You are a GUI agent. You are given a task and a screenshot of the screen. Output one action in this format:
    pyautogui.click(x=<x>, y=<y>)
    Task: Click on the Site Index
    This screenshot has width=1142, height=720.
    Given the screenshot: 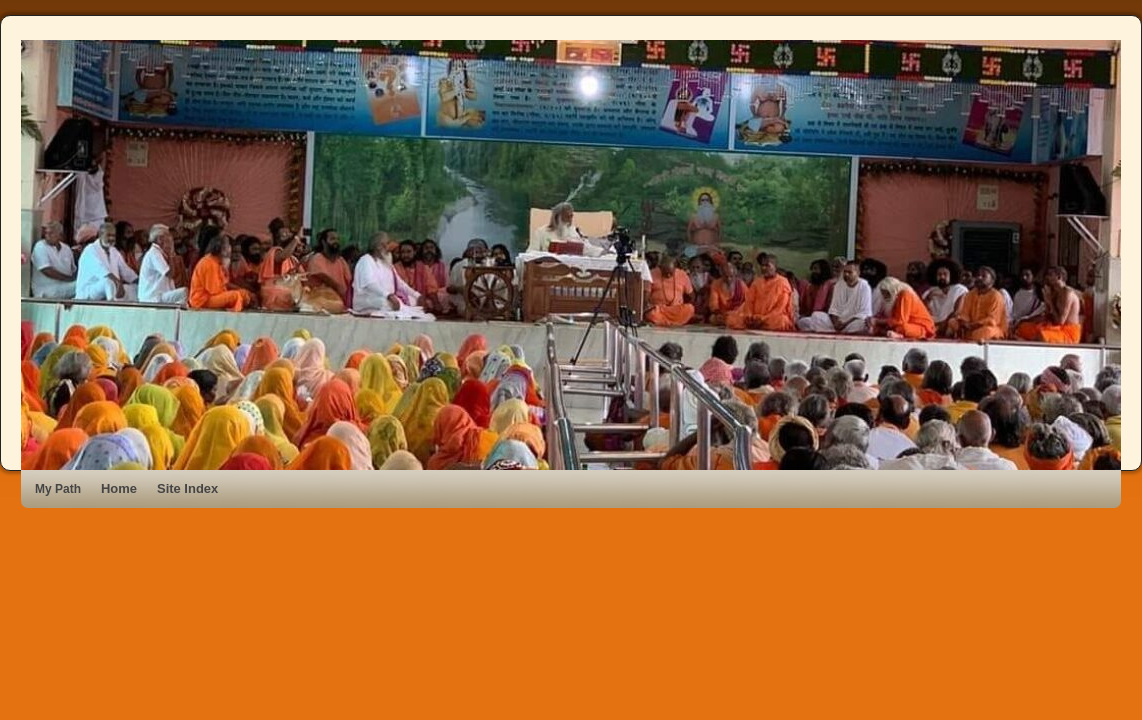 What is the action you would take?
    pyautogui.click(x=187, y=488)
    